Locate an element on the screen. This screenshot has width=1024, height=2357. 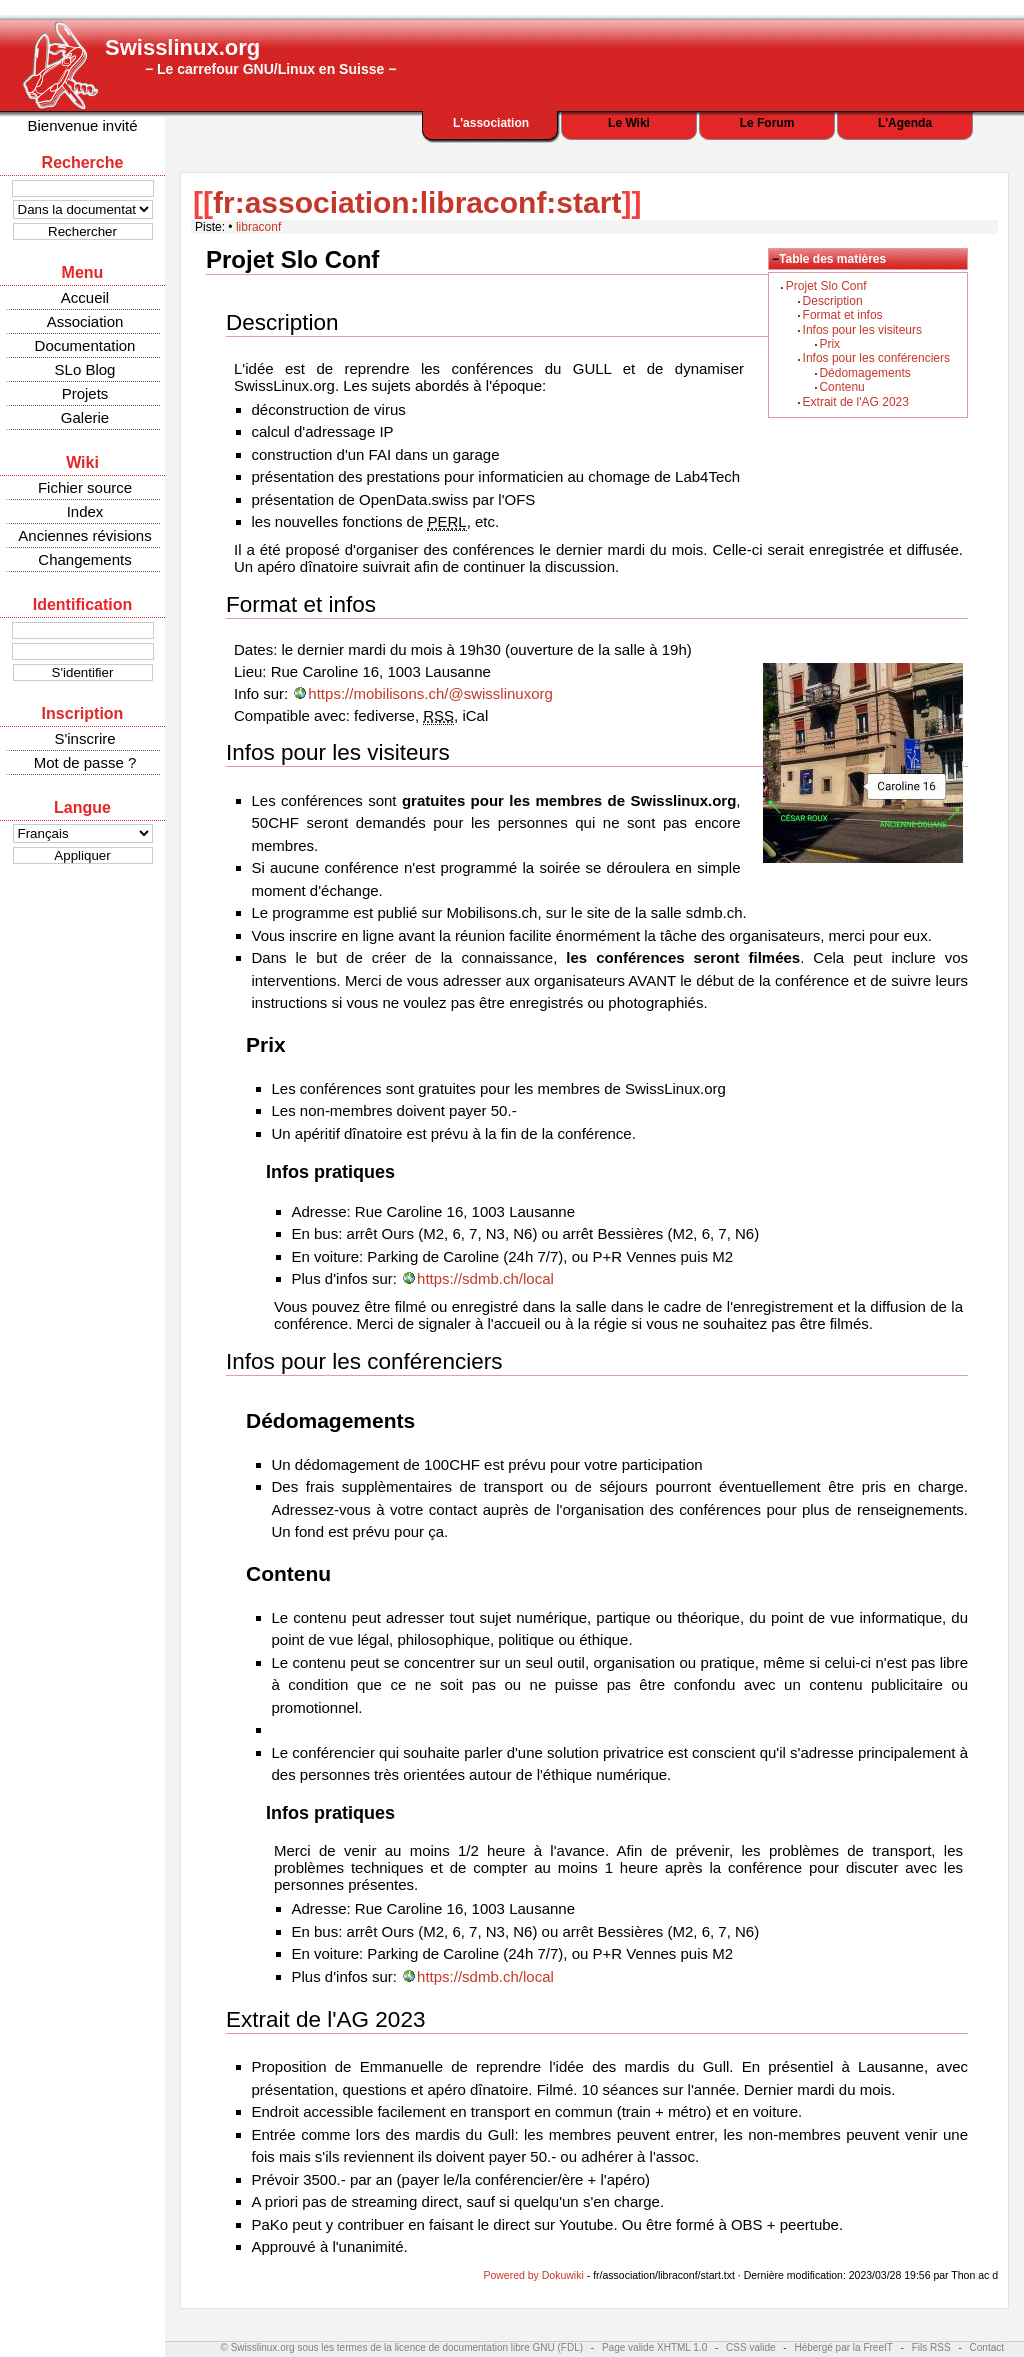
Projet Slo Conf is located at coordinates (826, 286).